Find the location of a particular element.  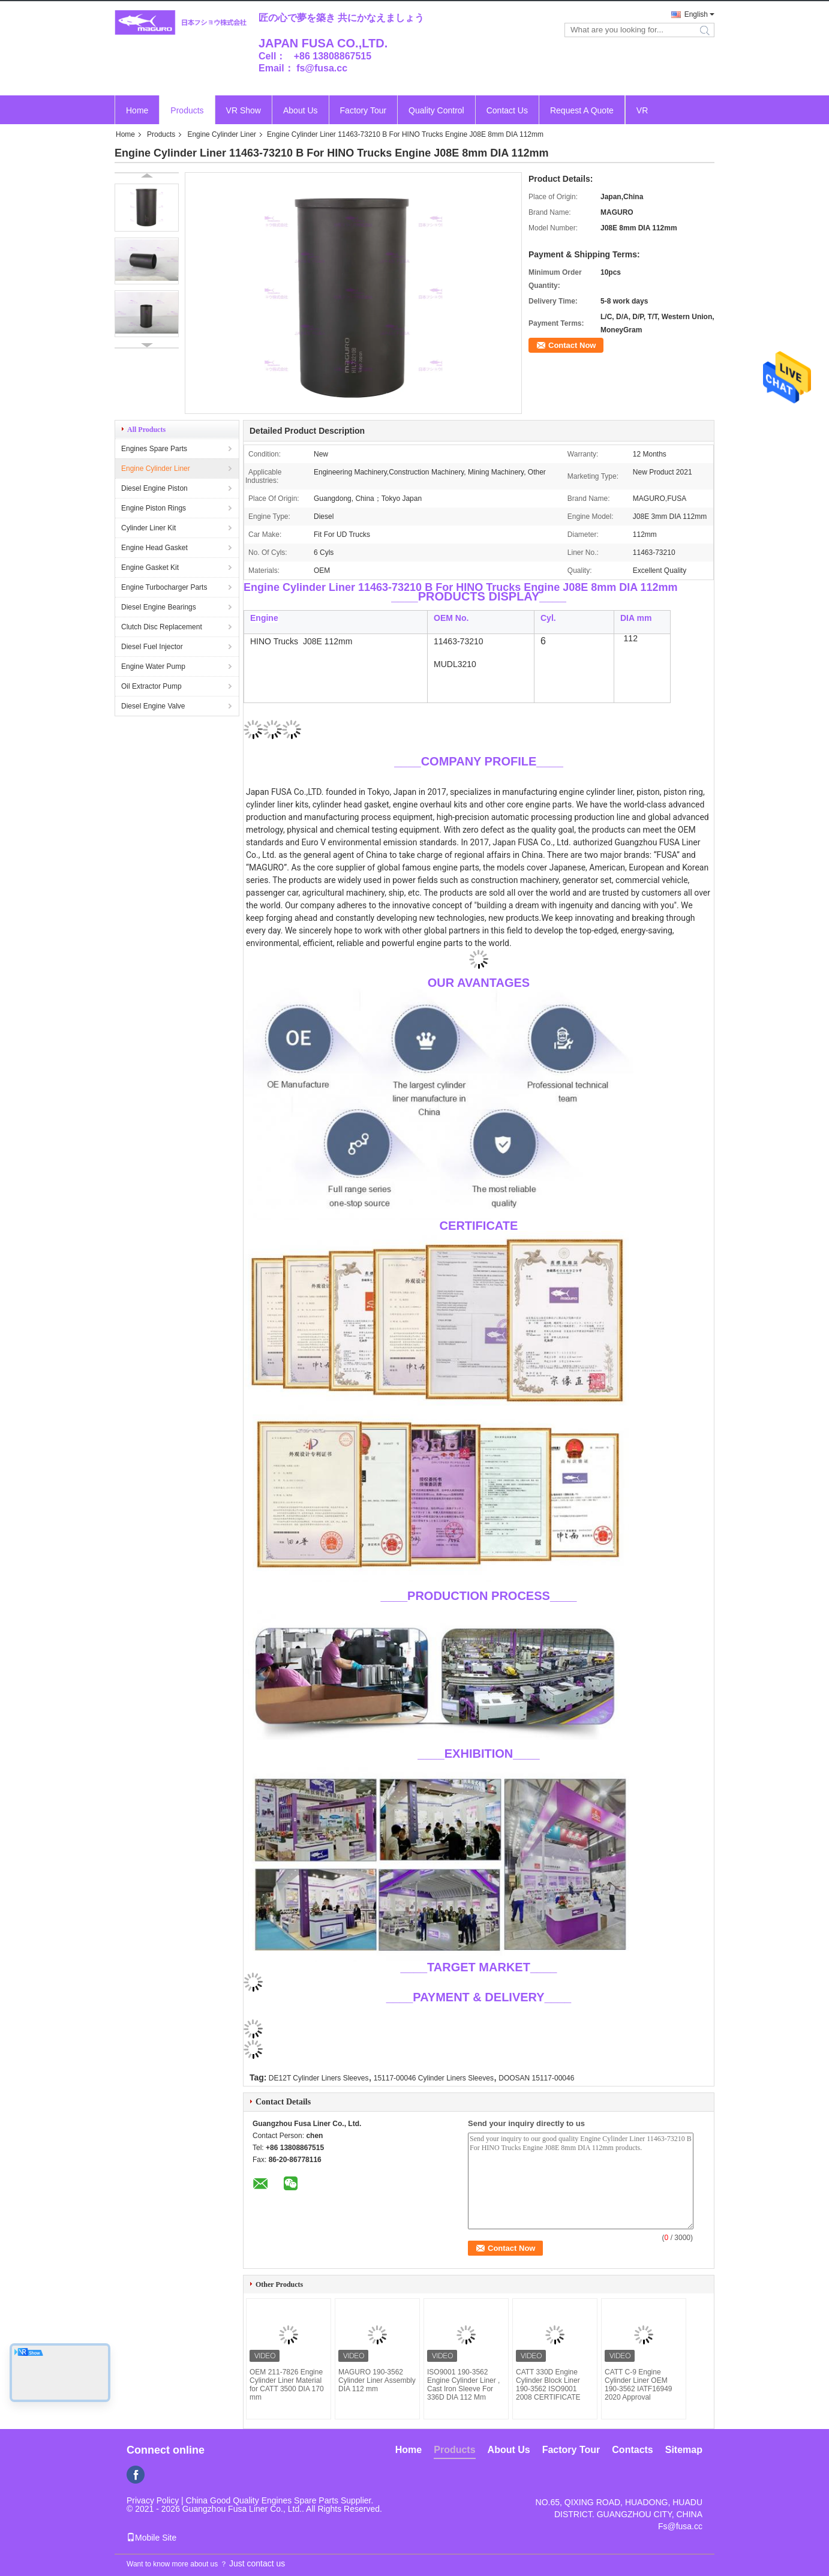

Diesel Engine Piston is located at coordinates (154, 488).